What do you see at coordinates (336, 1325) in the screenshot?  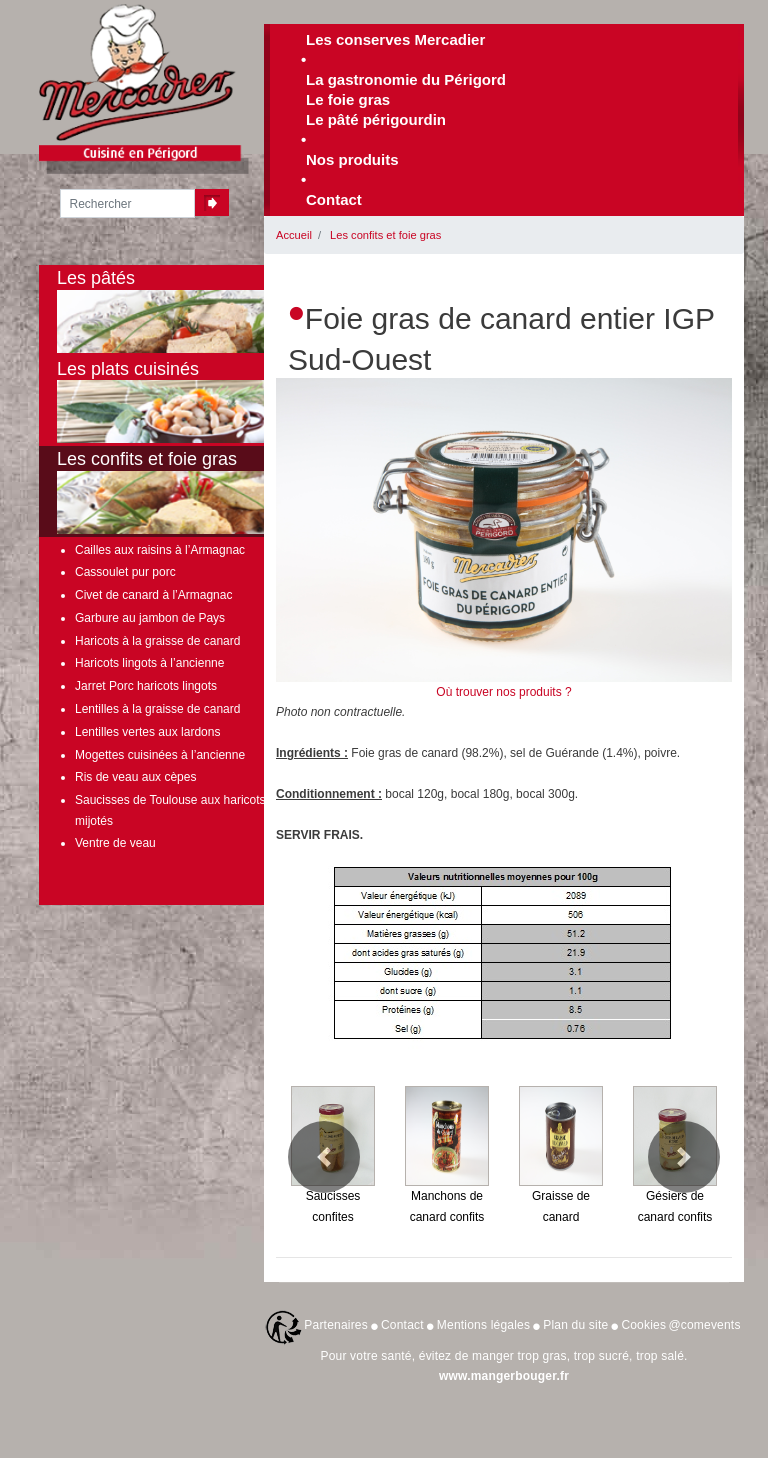 I see `Partenaires` at bounding box center [336, 1325].